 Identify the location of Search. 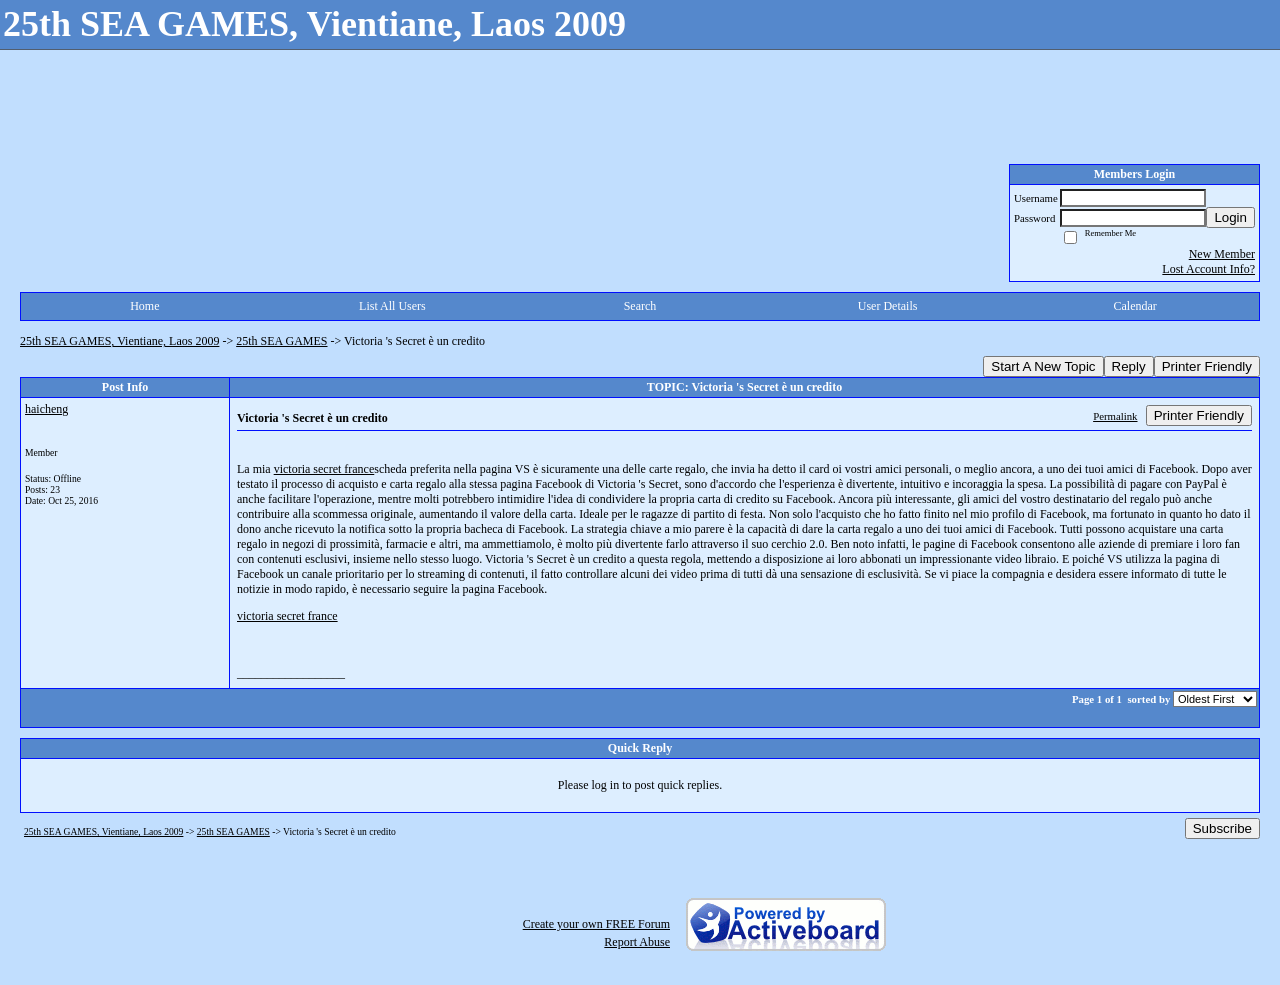
(640, 306).